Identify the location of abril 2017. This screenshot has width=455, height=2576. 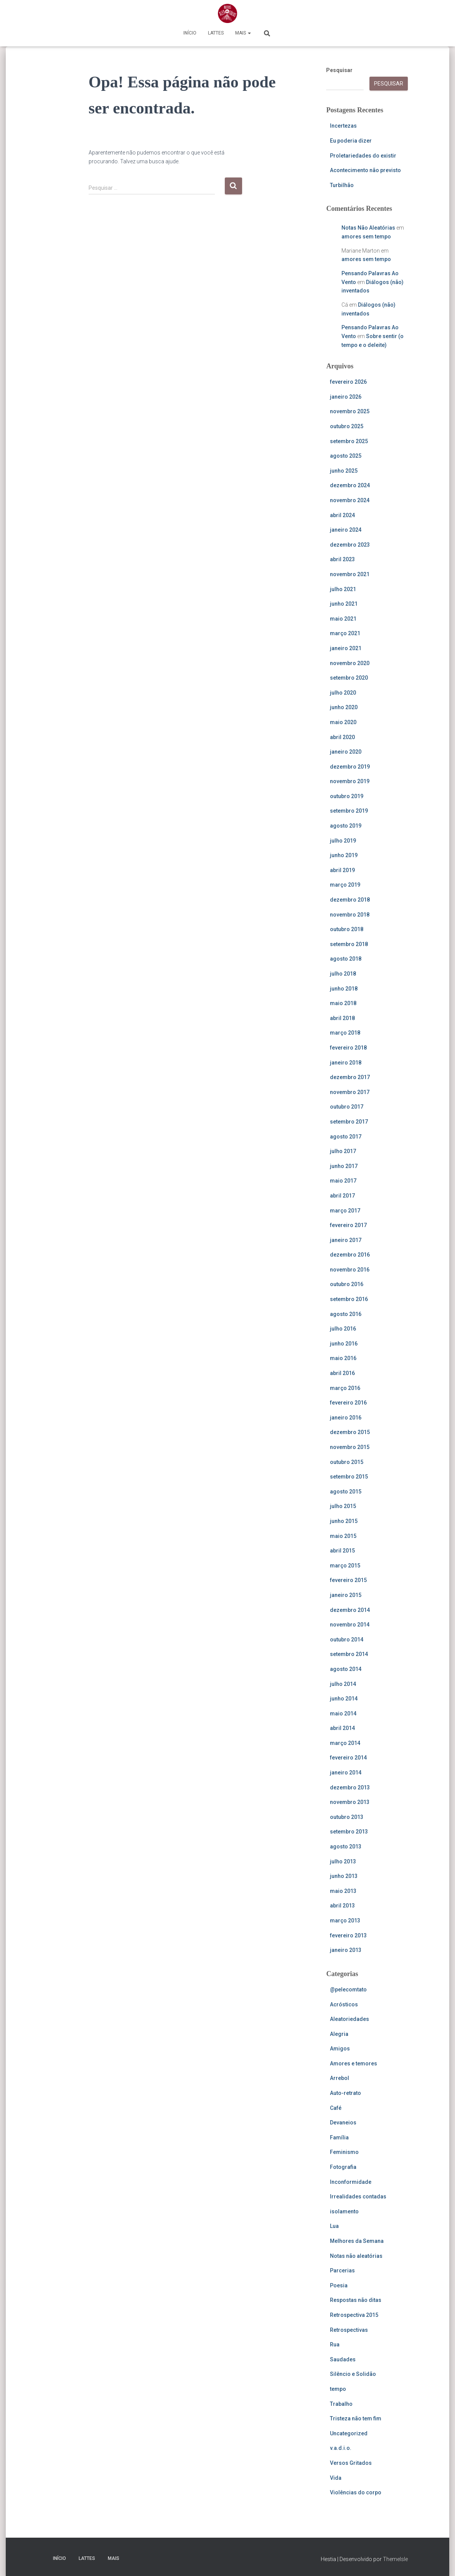
(342, 1196).